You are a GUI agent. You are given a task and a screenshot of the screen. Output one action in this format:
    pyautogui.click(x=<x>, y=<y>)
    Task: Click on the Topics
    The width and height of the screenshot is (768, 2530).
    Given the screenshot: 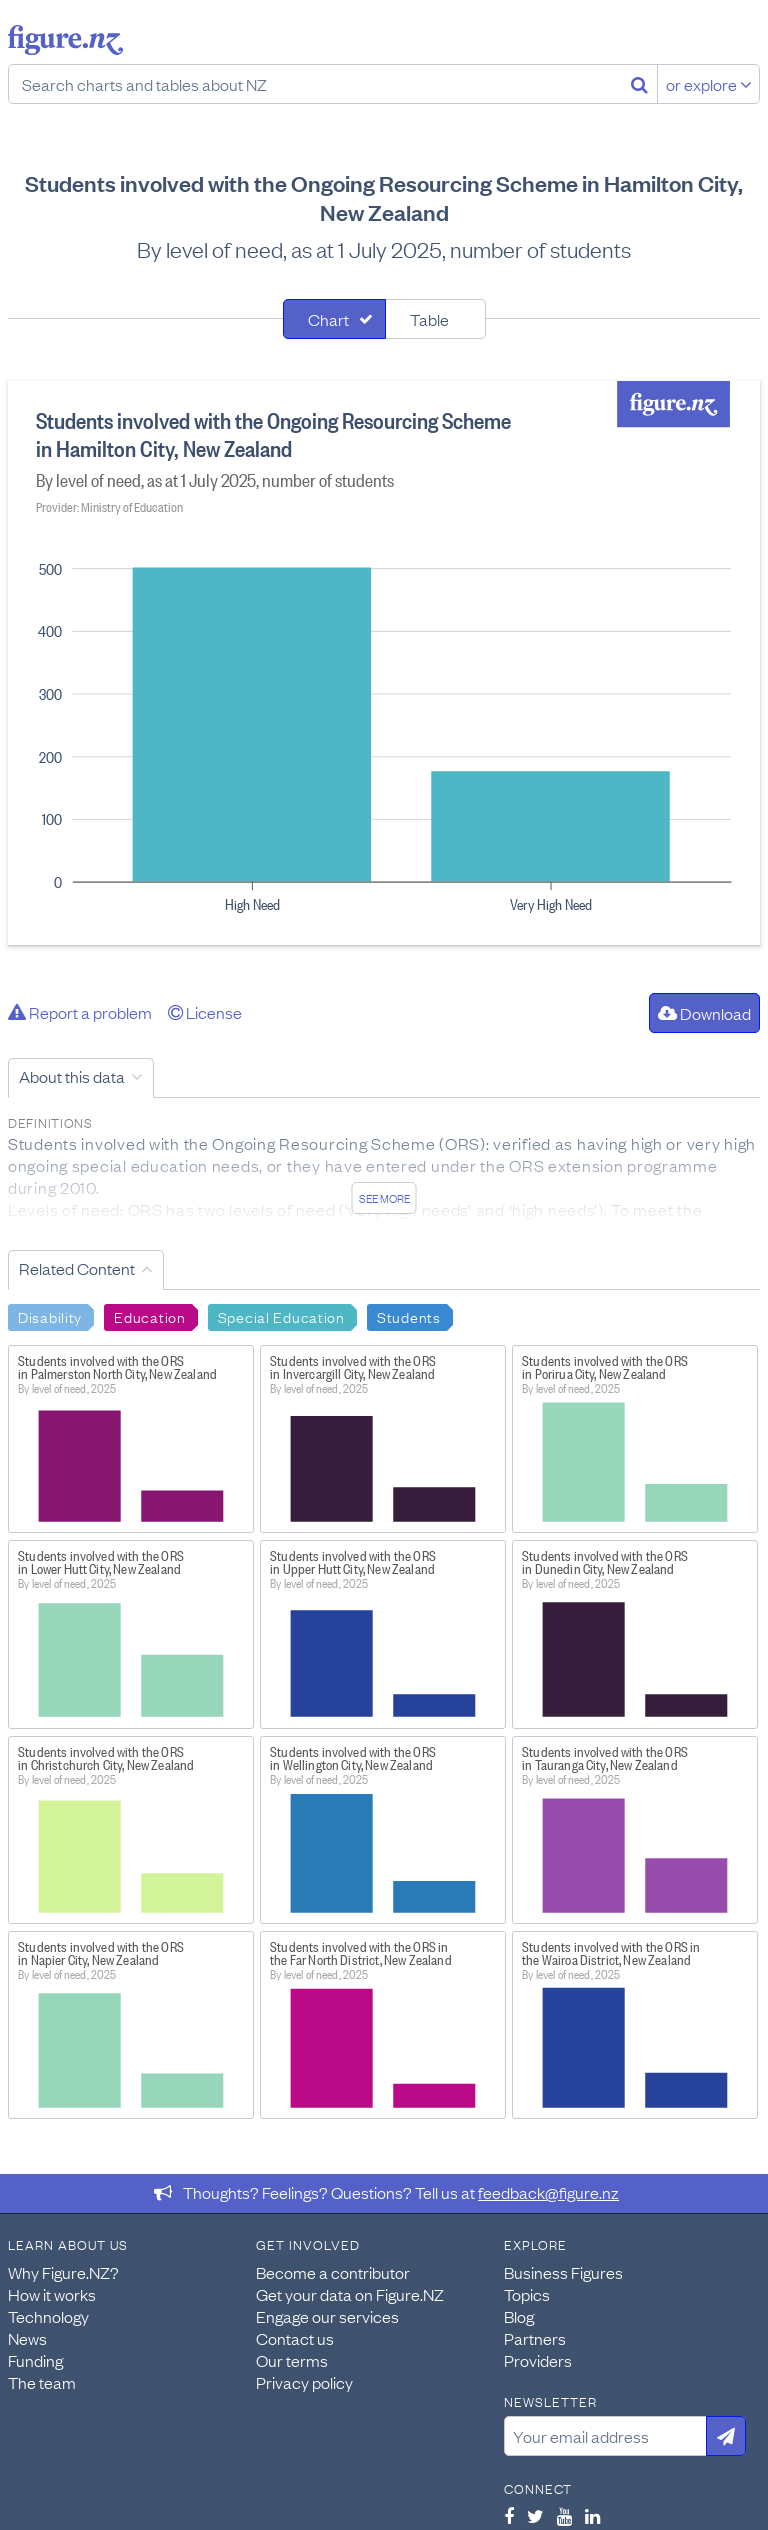 What is the action you would take?
    pyautogui.click(x=527, y=2294)
    